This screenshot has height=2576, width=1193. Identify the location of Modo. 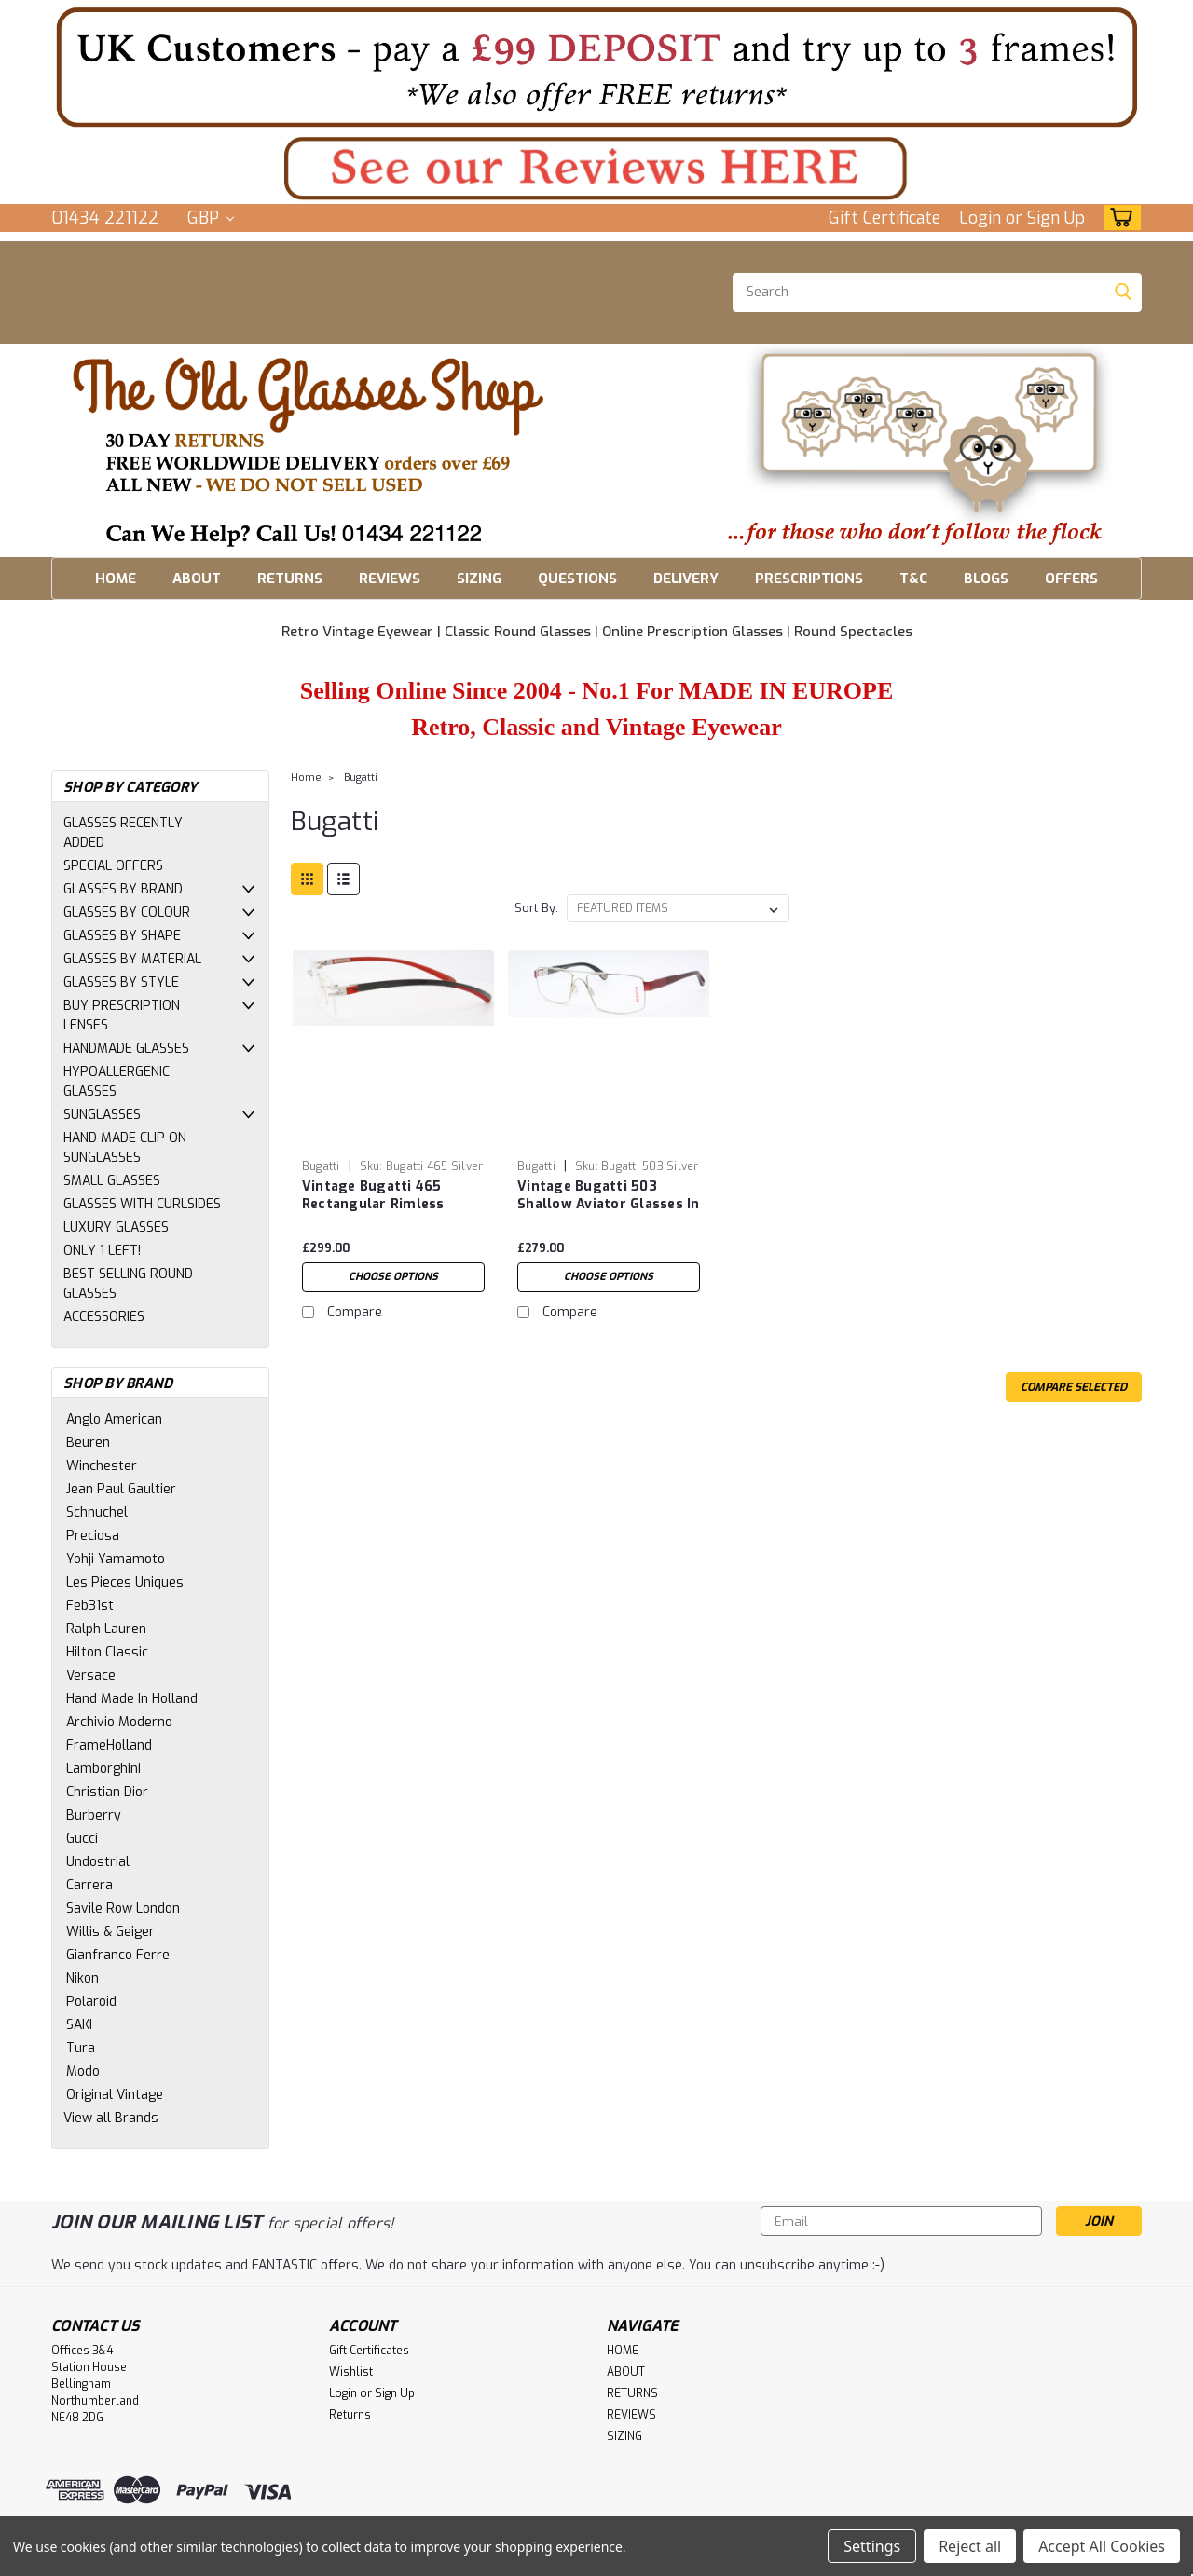
(83, 2071).